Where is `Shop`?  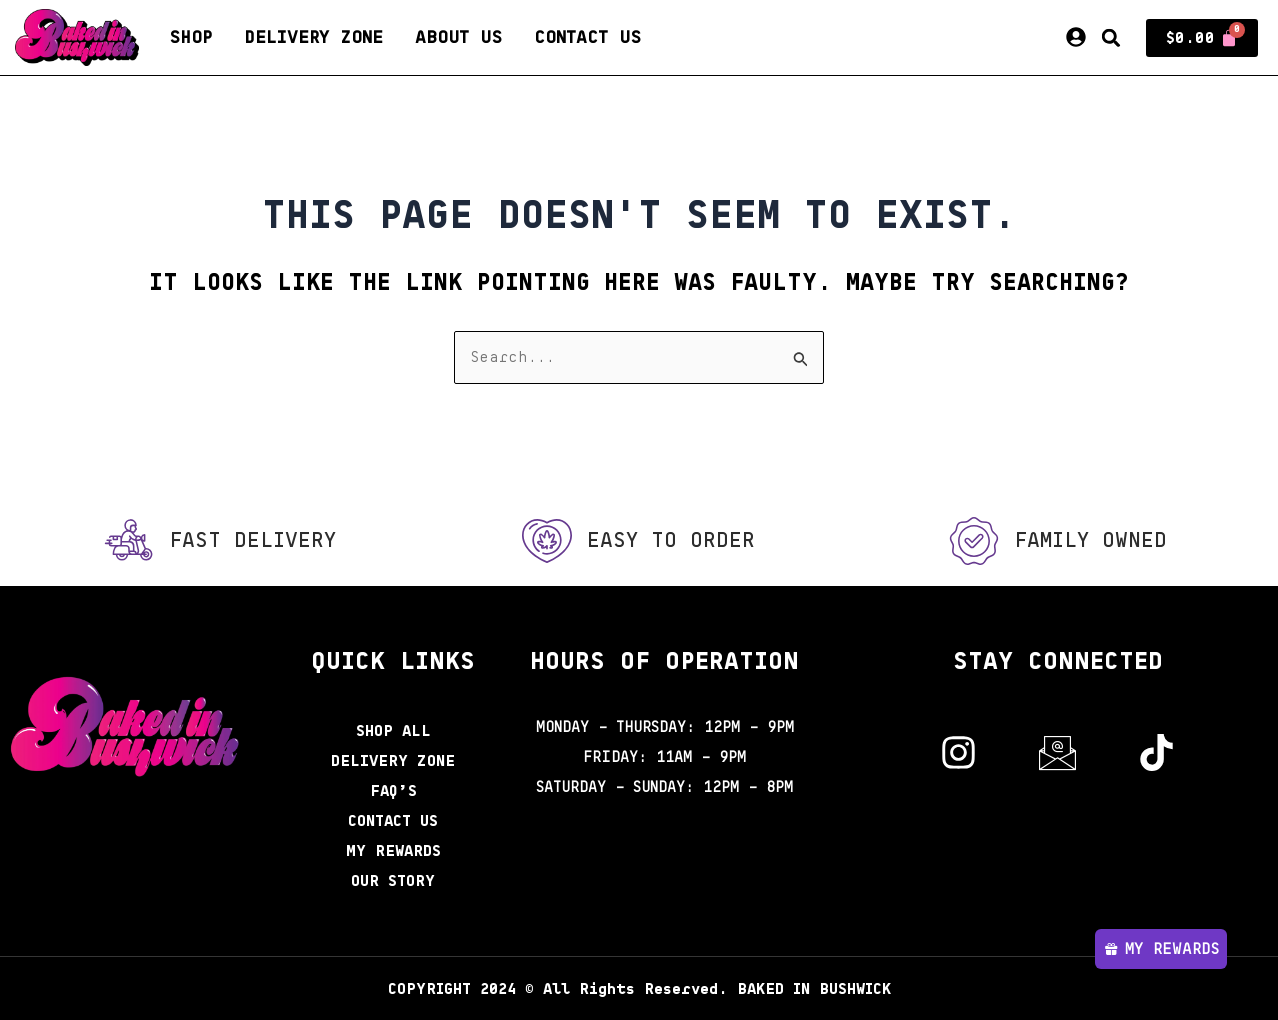
Shop is located at coordinates (190, 38).